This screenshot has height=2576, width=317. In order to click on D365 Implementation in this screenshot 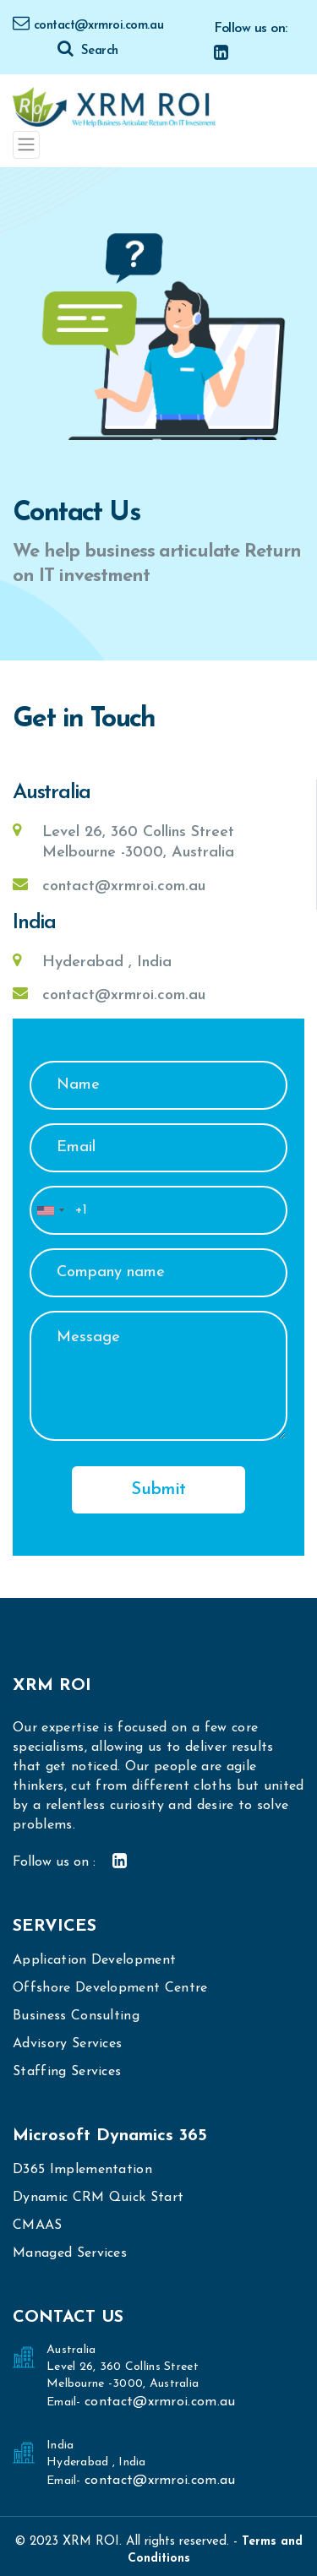, I will do `click(82, 2170)`.